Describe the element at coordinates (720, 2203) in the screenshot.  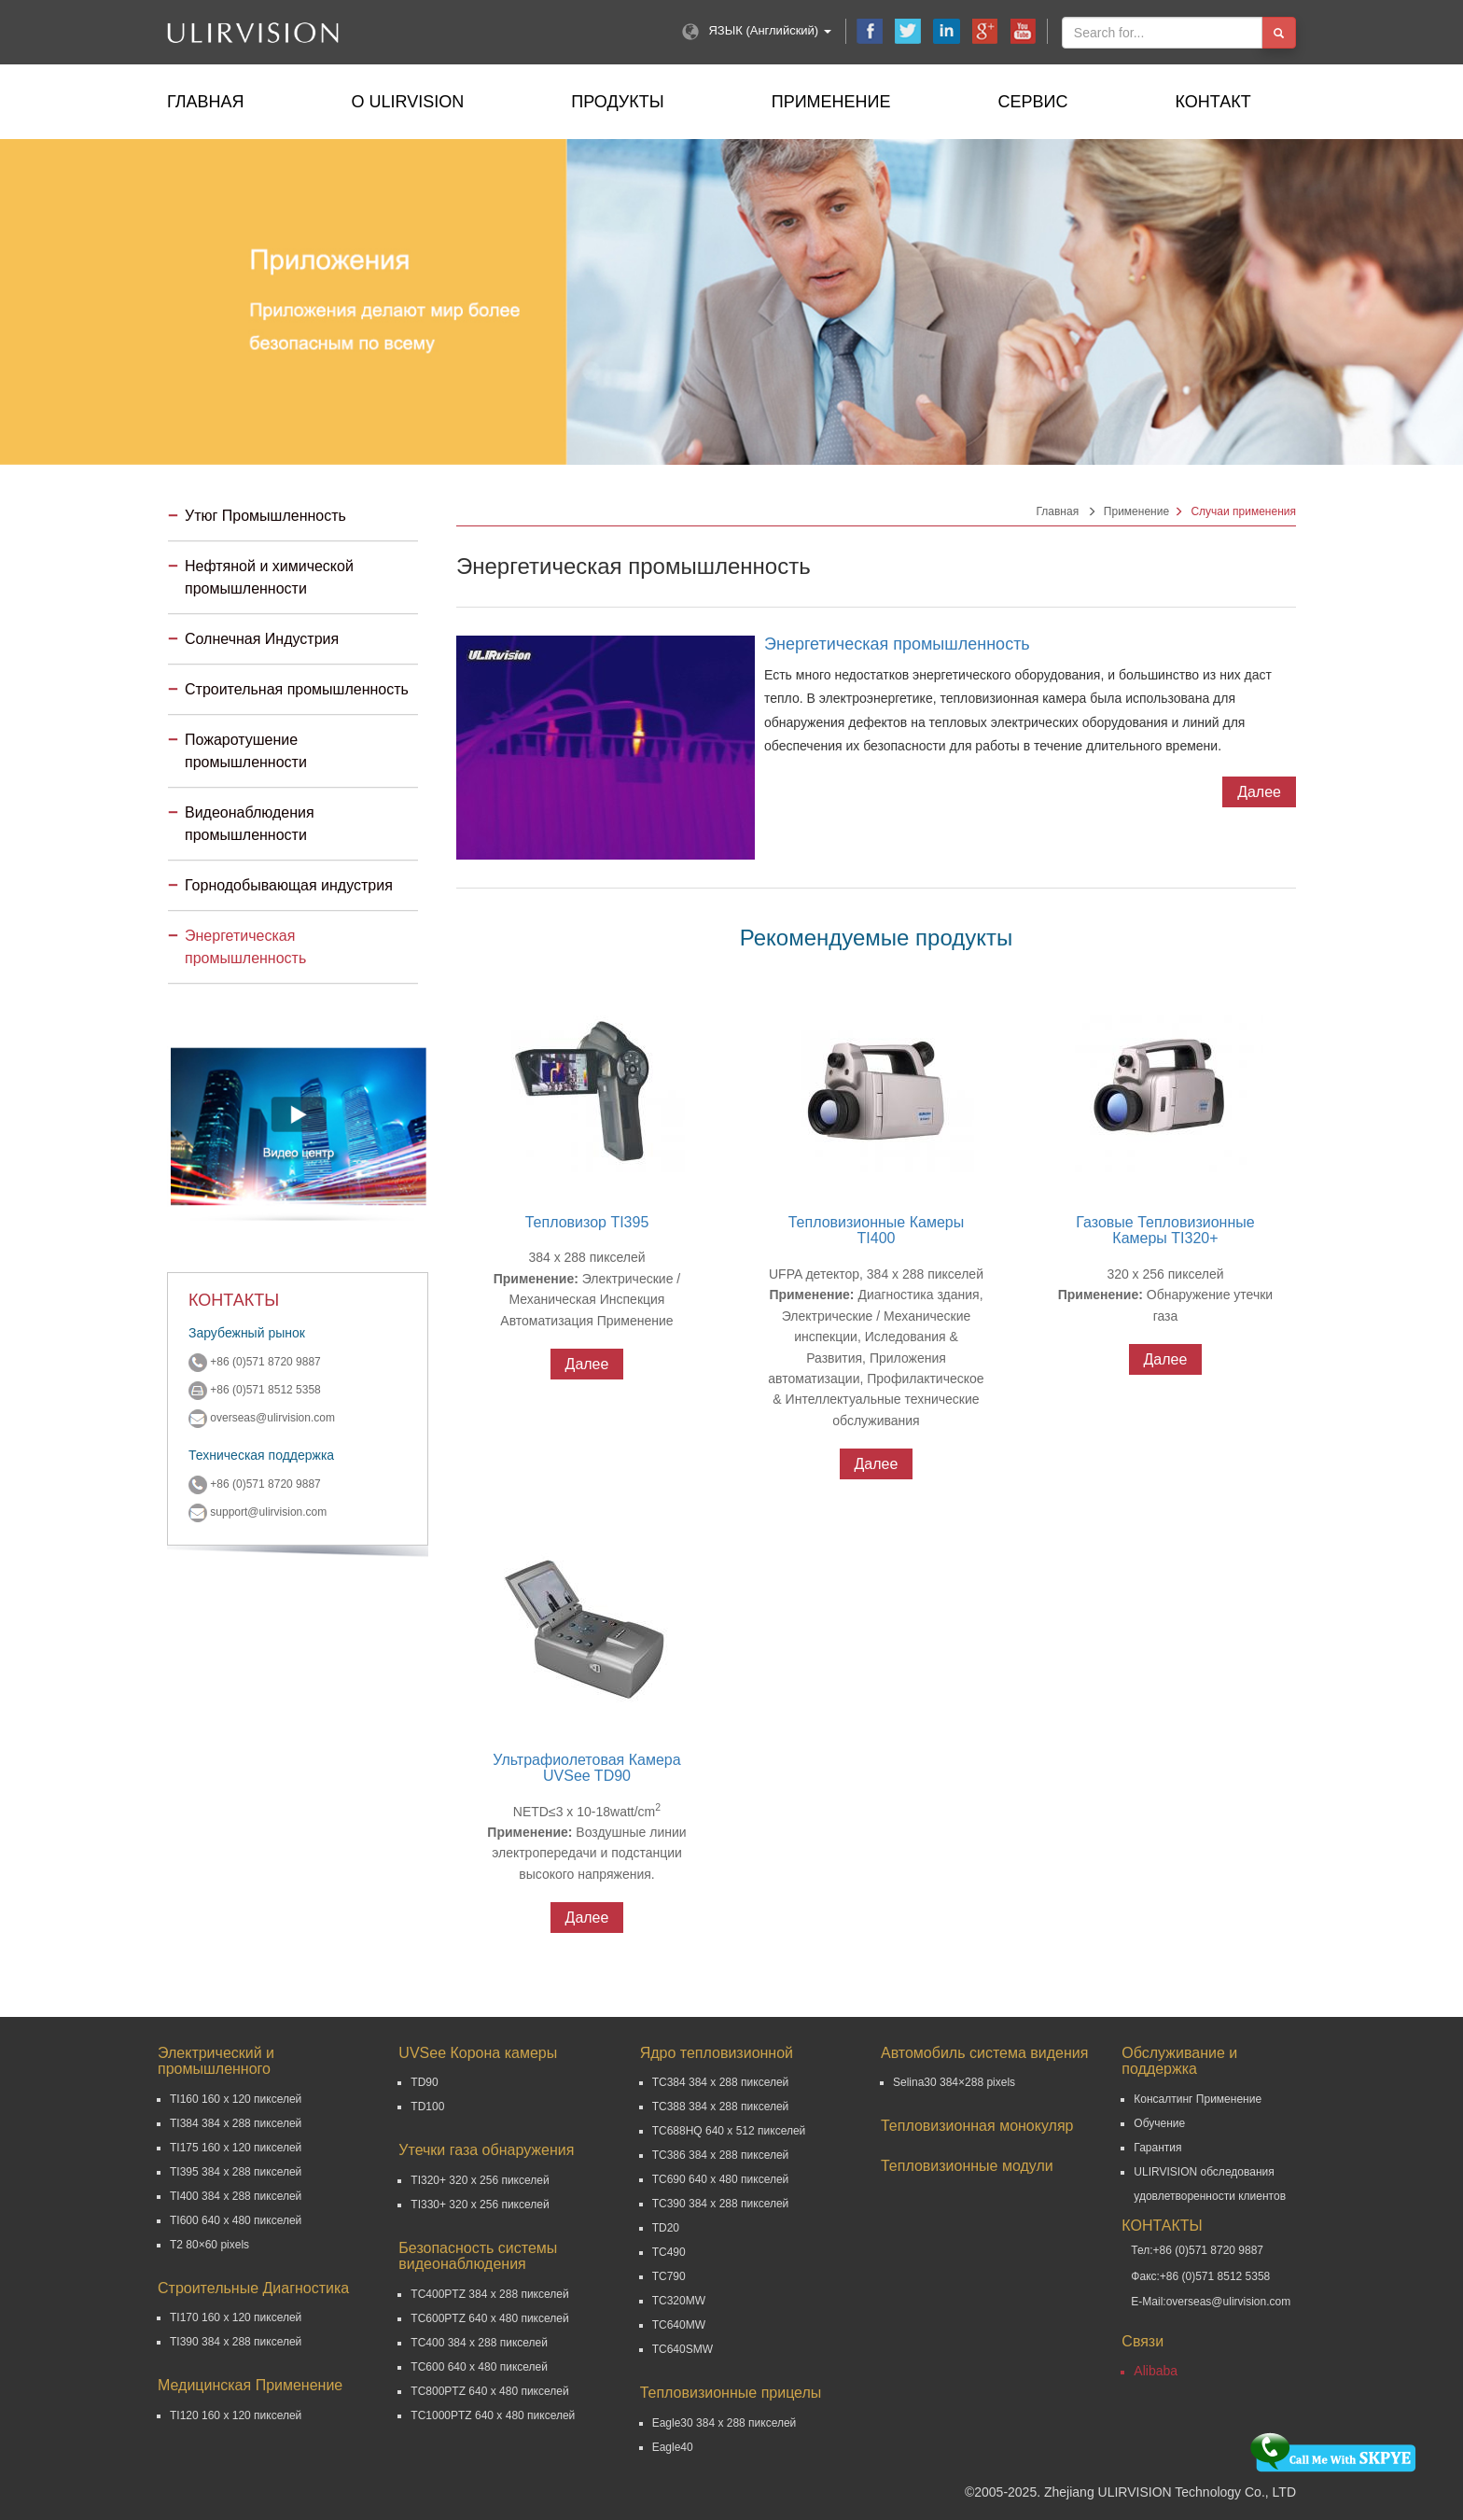
I see `TC390 384 x 288 пикселей` at that location.